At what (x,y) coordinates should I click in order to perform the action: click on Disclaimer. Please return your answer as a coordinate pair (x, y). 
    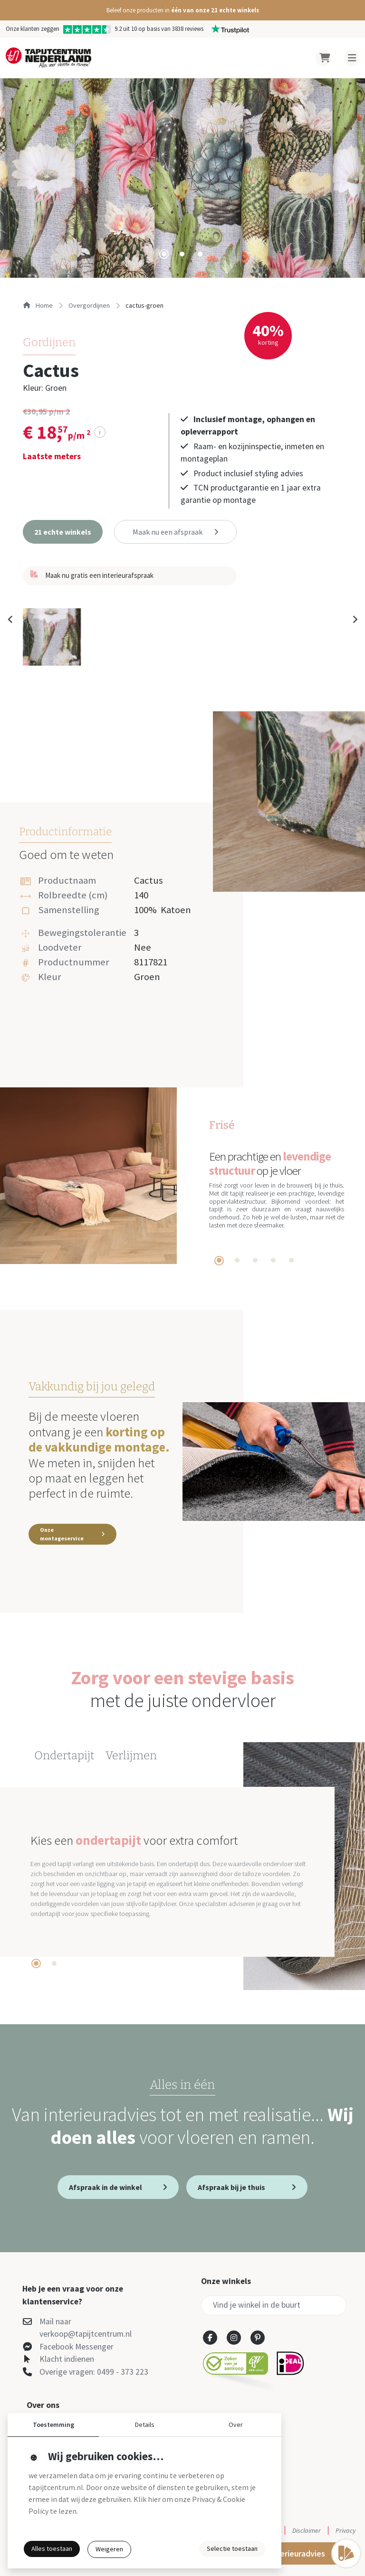
    Looking at the image, I should click on (306, 2530).